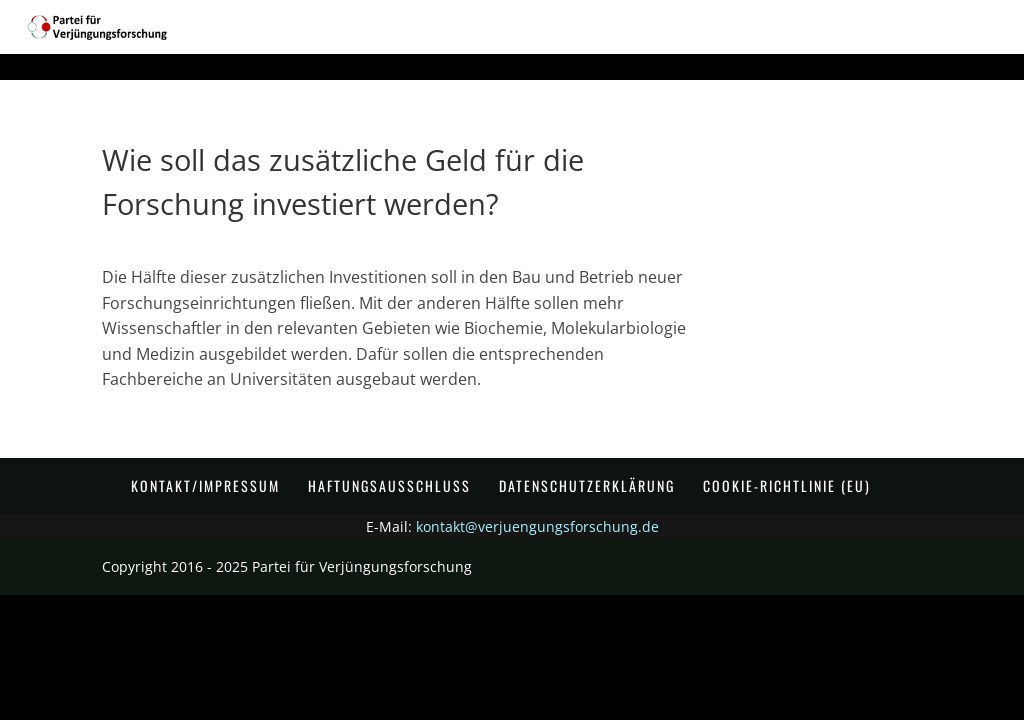 Image resolution: width=1024 pixels, height=720 pixels. Describe the element at coordinates (389, 485) in the screenshot. I see `Haftungsausschluss` at that location.